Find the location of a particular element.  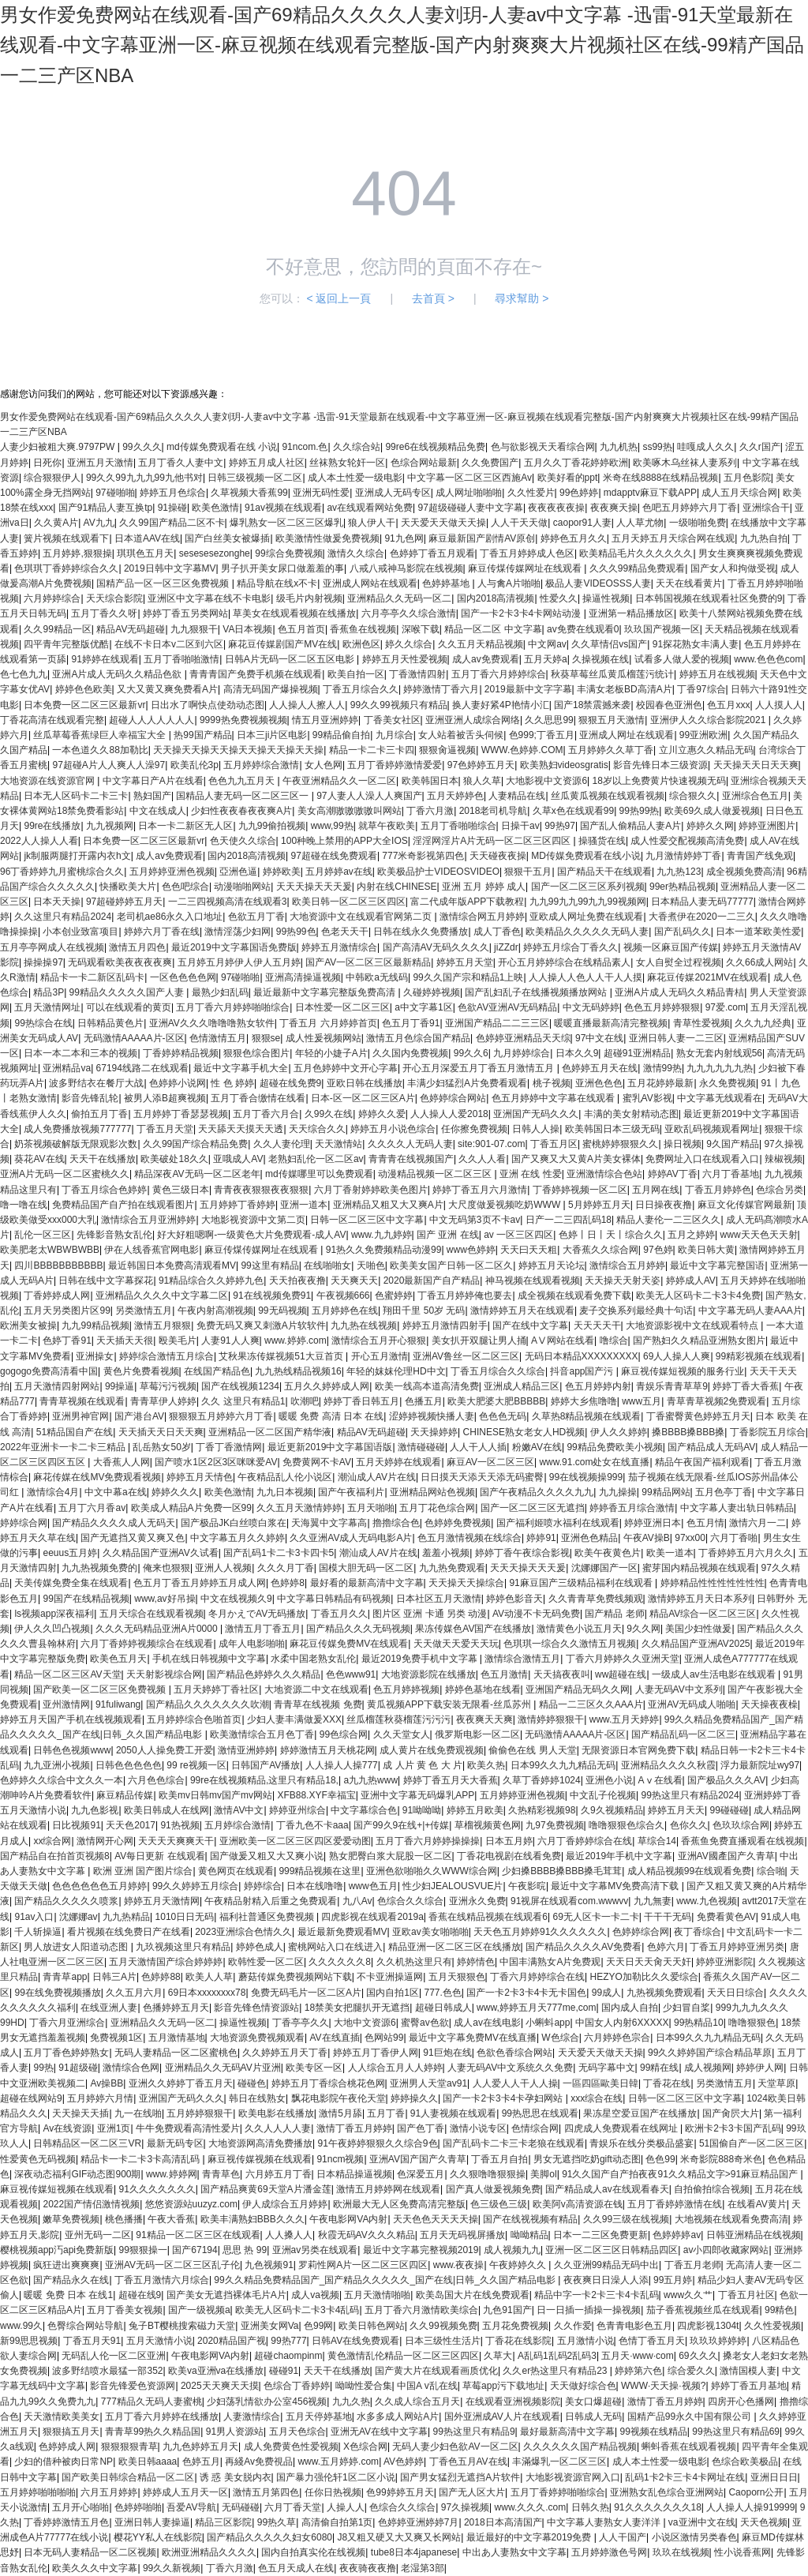

狠狠五月天激情 is located at coordinates (611, 720).